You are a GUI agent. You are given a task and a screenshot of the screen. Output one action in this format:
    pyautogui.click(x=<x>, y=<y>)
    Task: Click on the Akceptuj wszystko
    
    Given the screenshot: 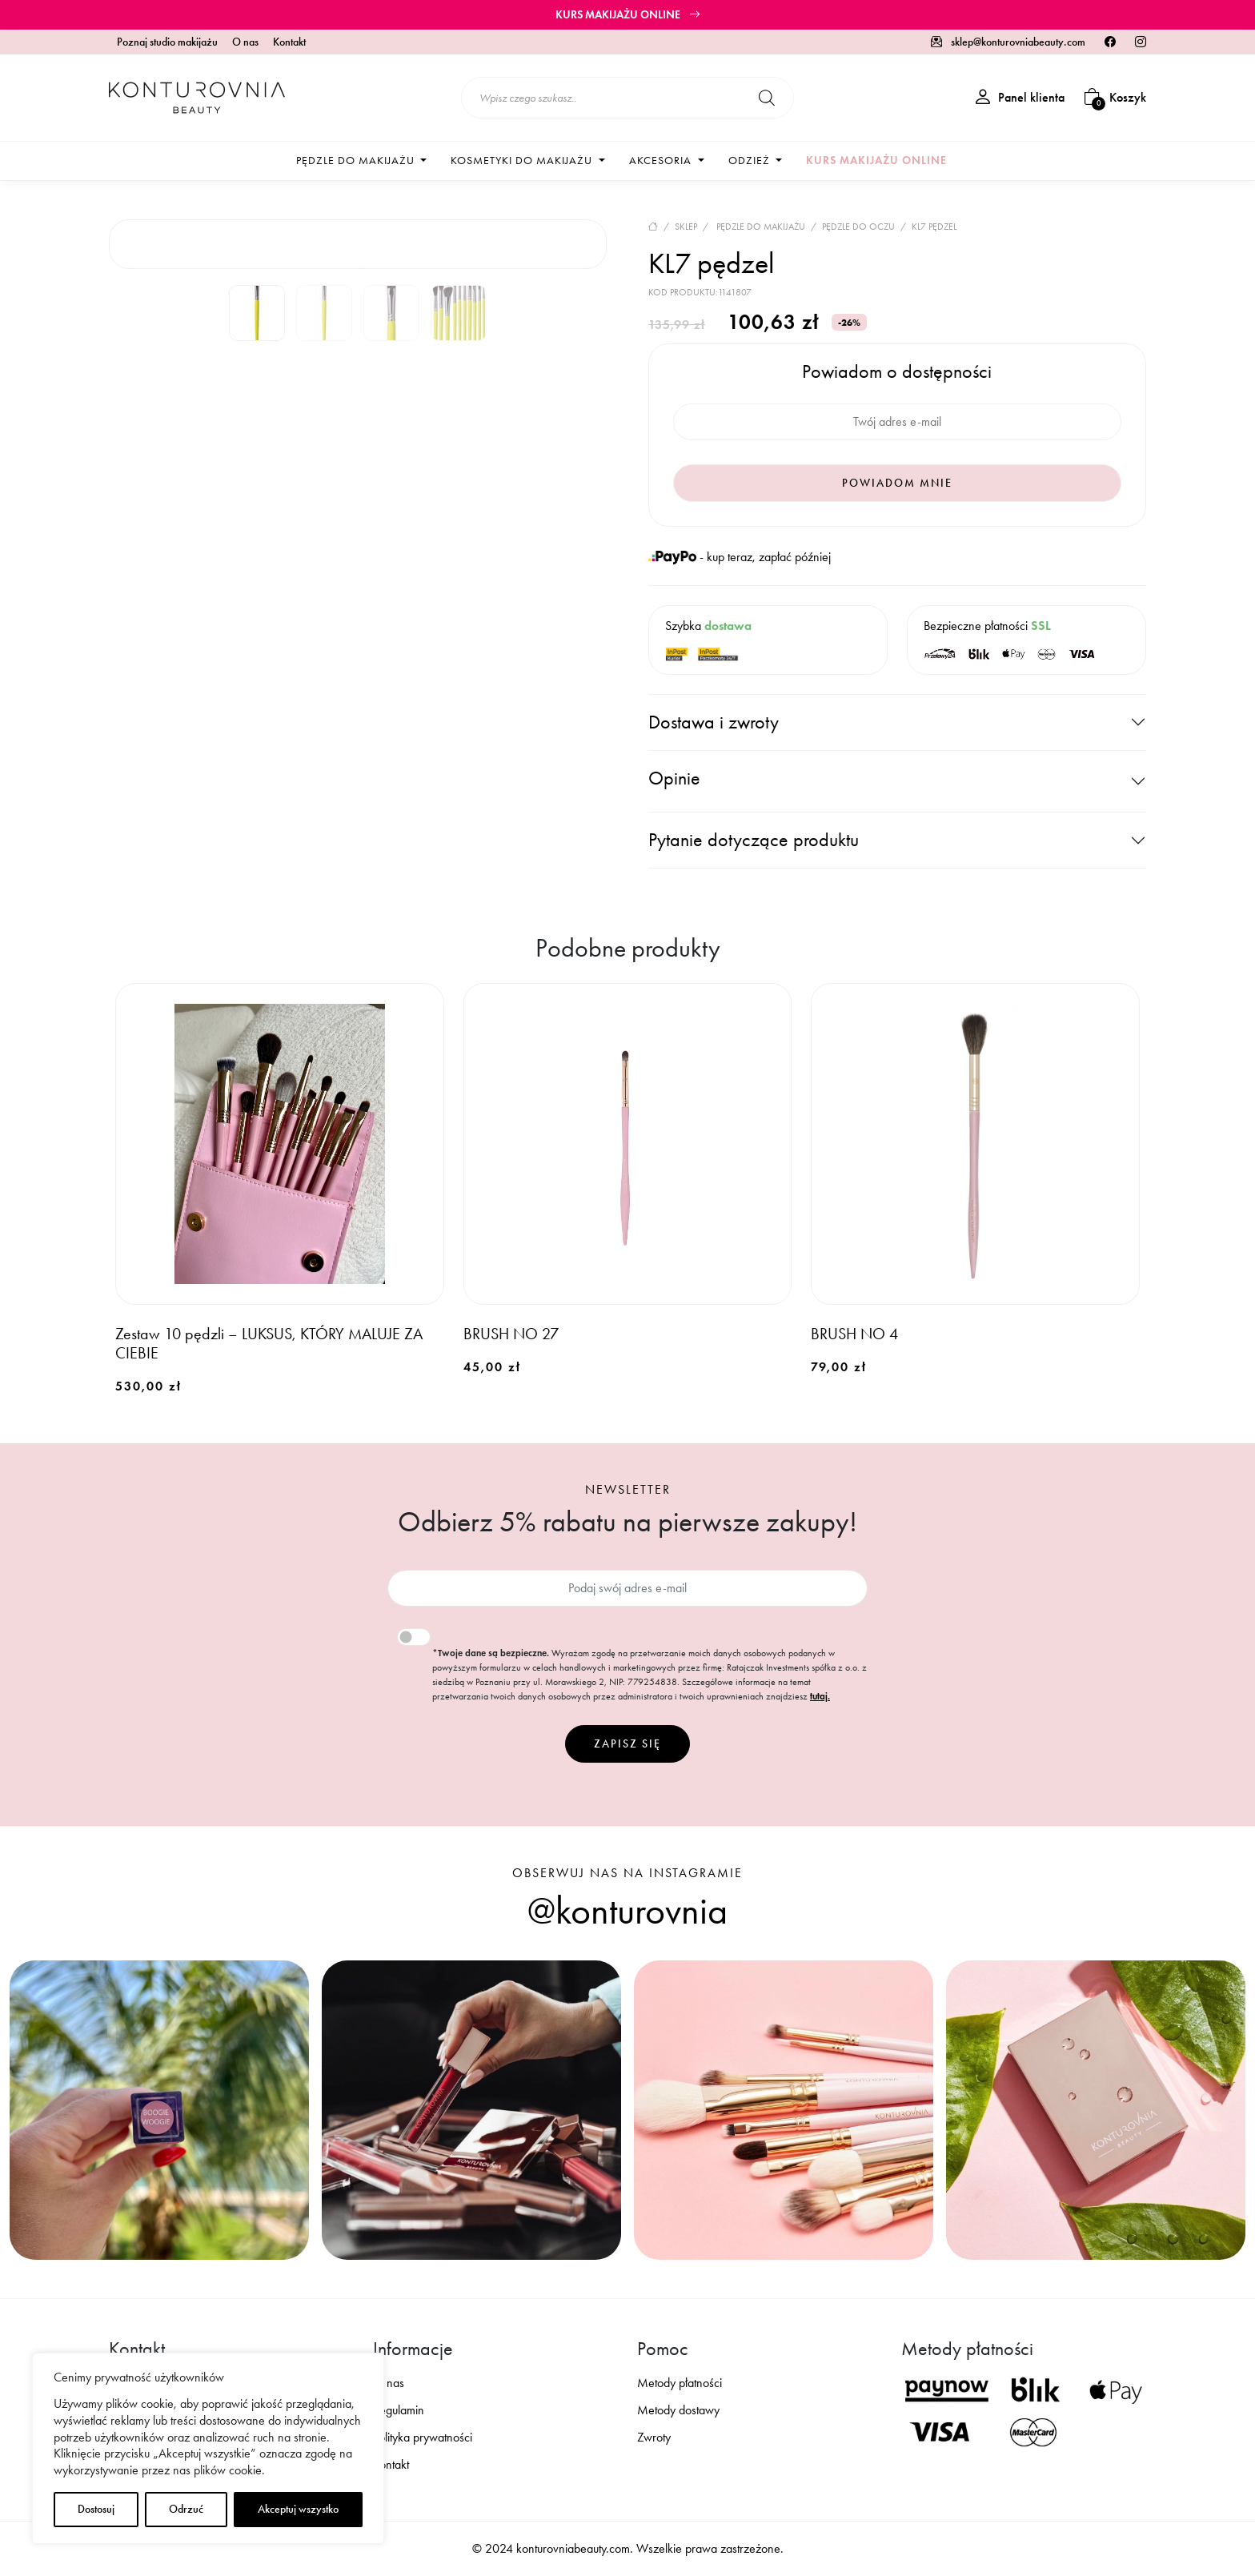 What is the action you would take?
    pyautogui.click(x=298, y=2509)
    